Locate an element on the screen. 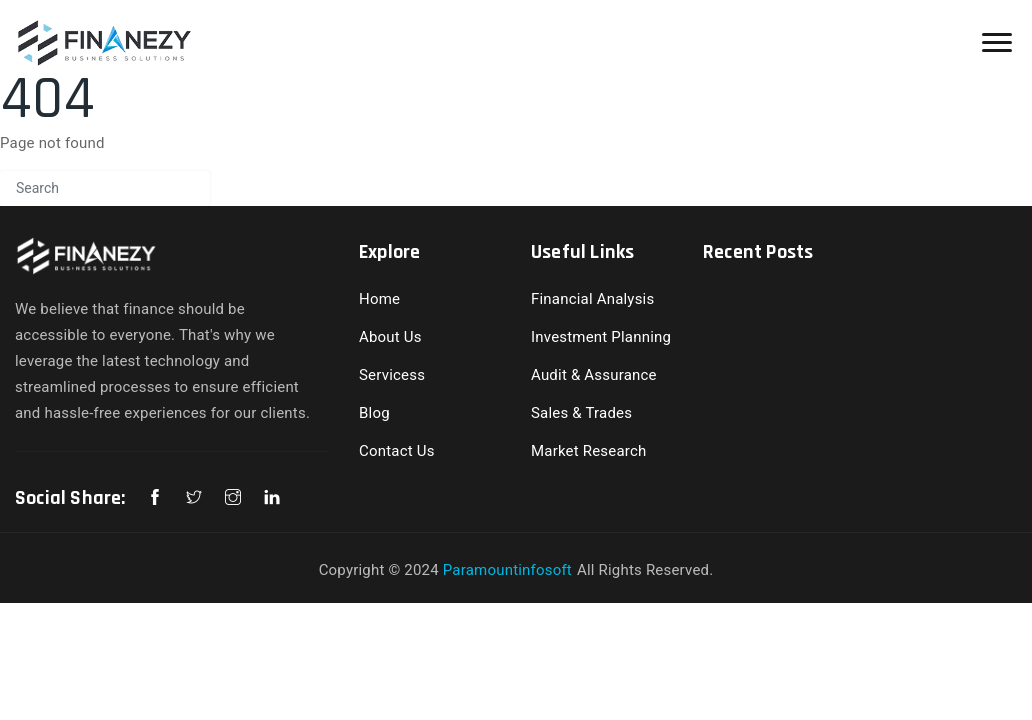 The height and width of the screenshot is (720, 1032). Audit & Assurance is located at coordinates (594, 375).